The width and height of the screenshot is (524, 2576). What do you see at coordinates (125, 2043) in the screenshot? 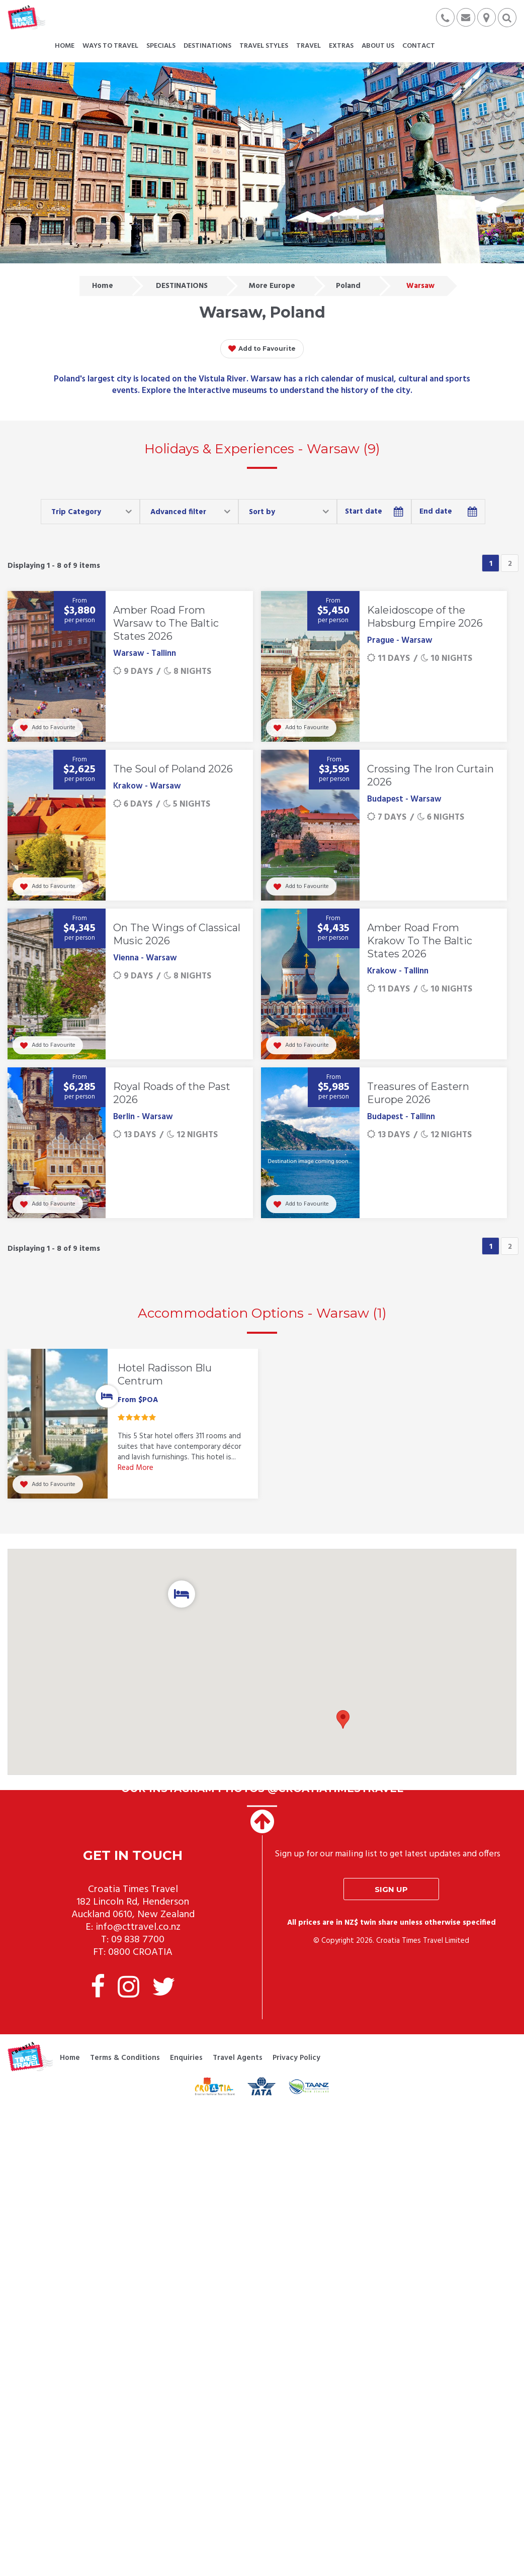
I see `Terms & Conditions` at bounding box center [125, 2043].